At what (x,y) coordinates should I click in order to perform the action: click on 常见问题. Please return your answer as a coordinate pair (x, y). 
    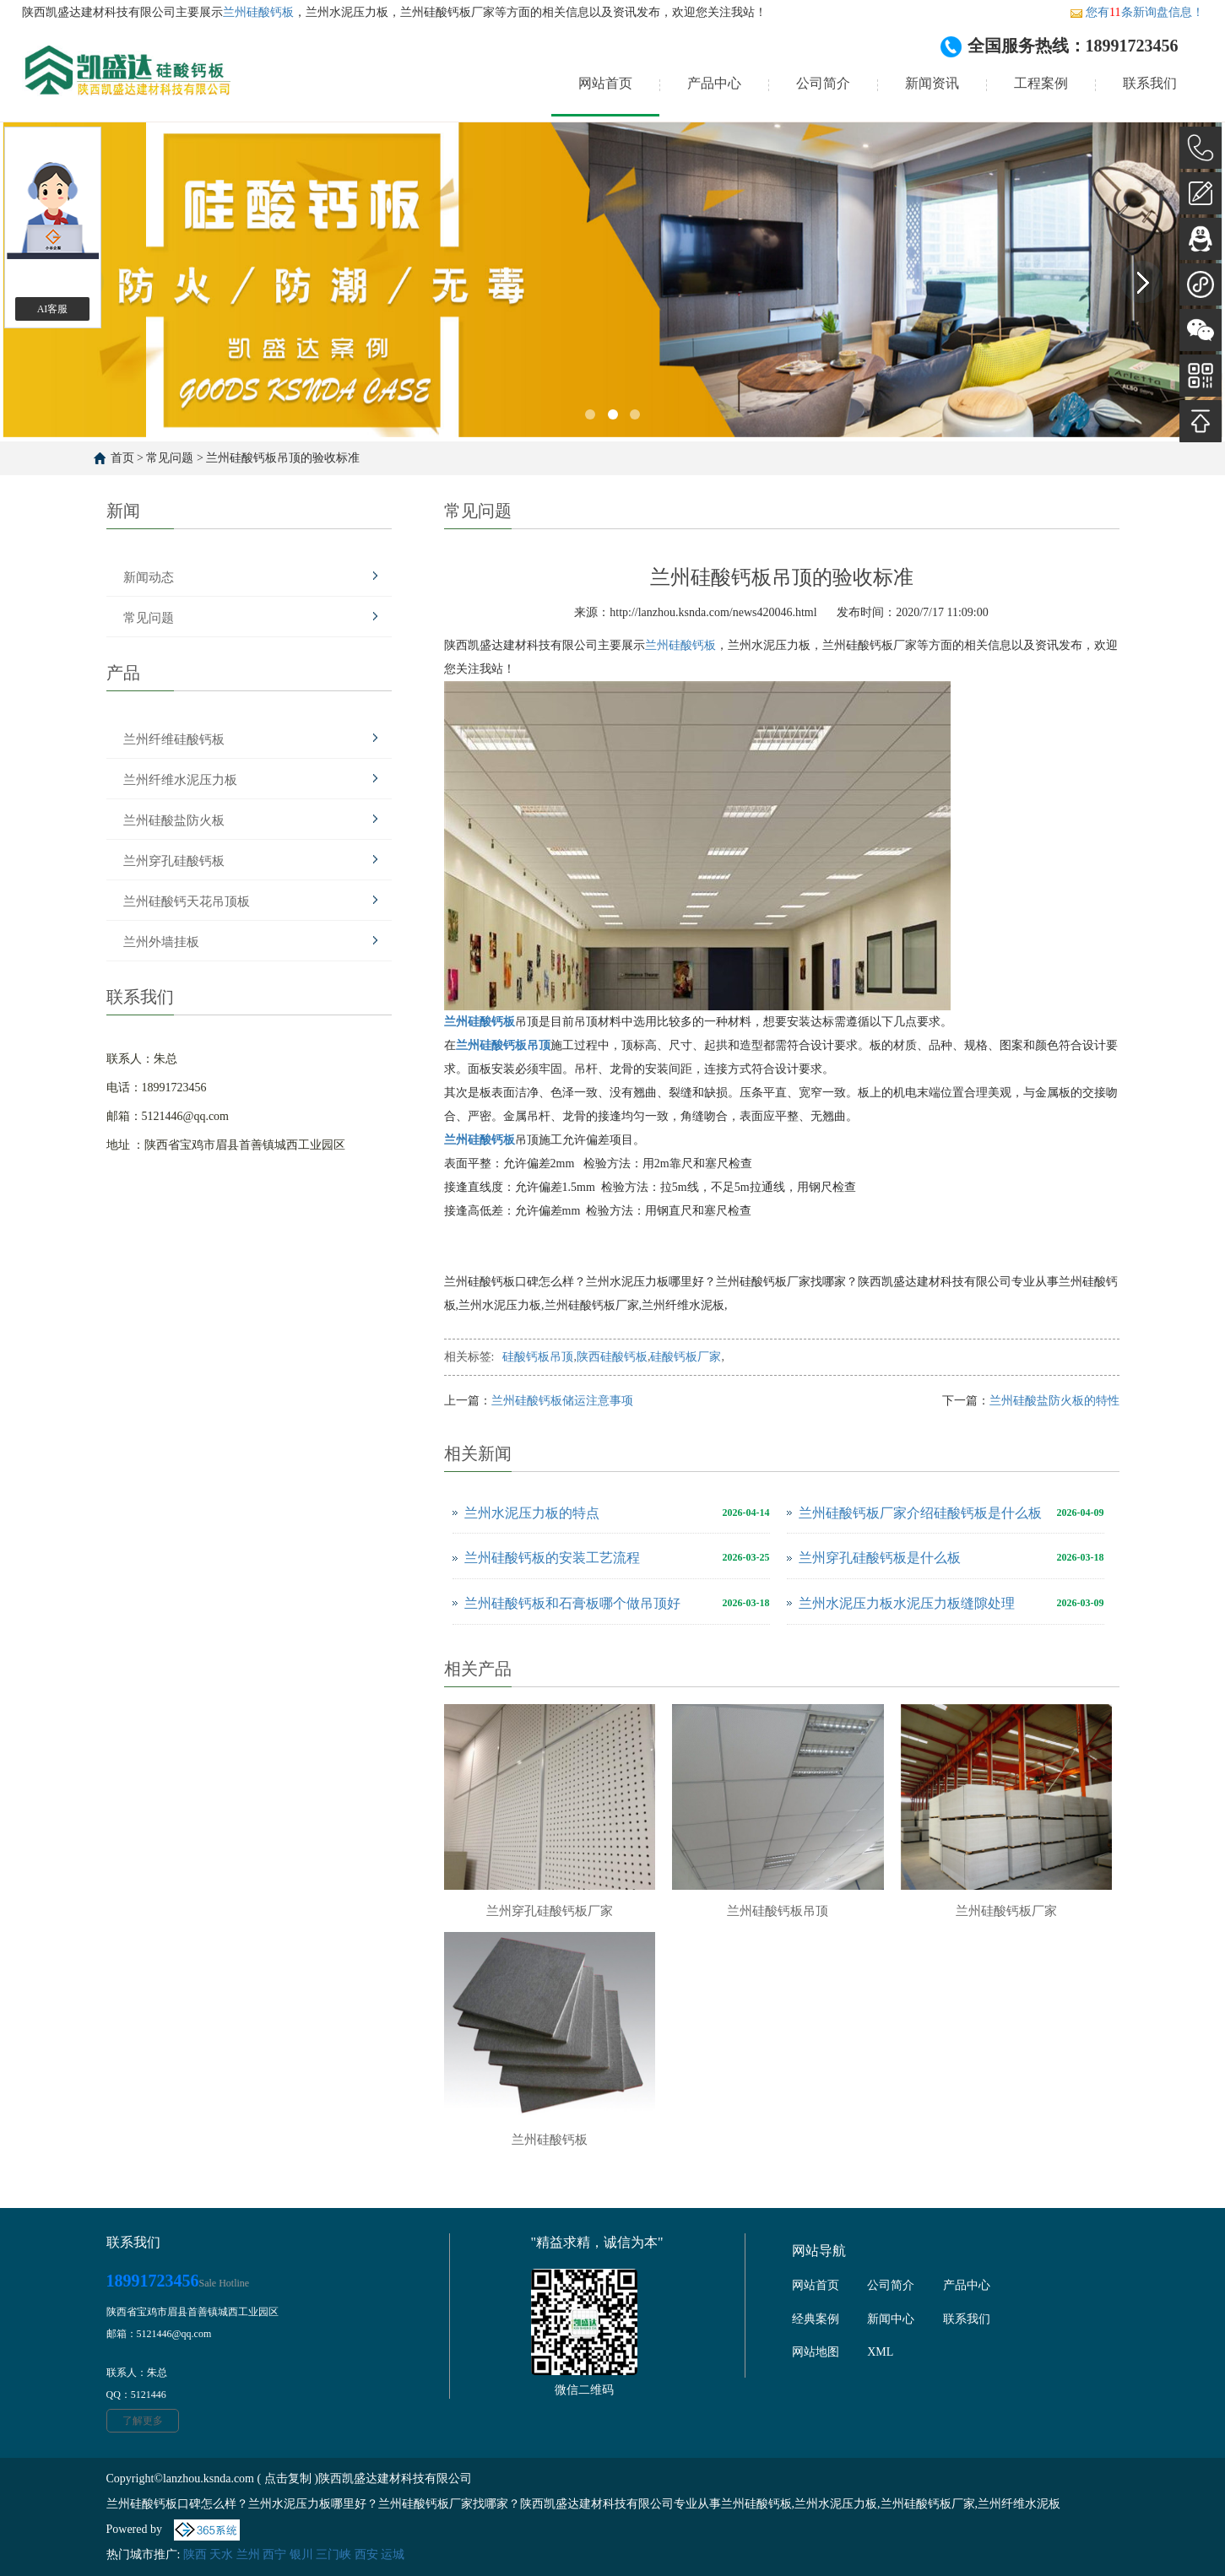
    Looking at the image, I should click on (169, 458).